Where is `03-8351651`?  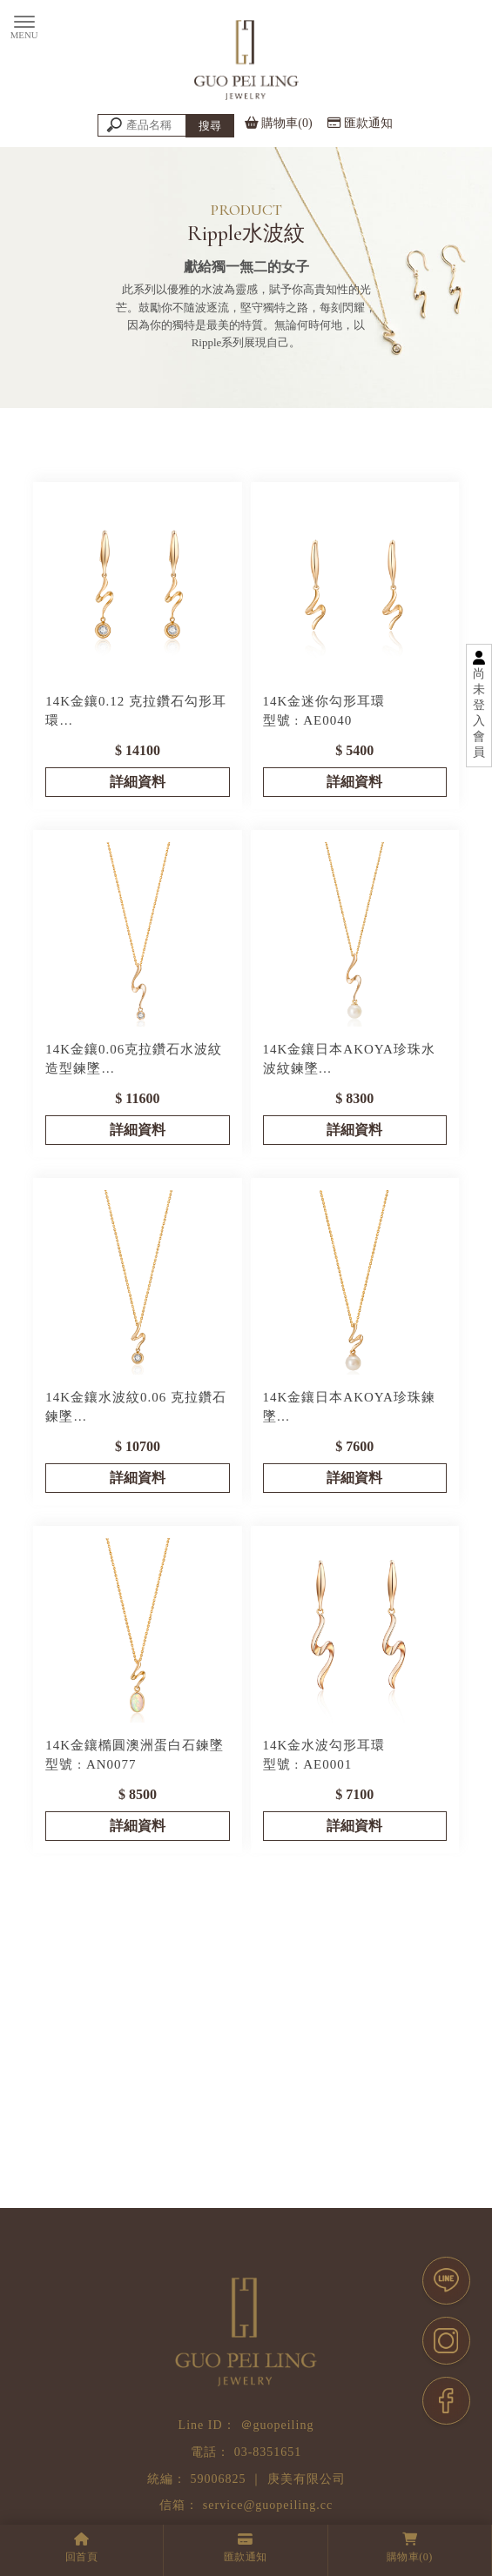
03-8351651 is located at coordinates (268, 2452).